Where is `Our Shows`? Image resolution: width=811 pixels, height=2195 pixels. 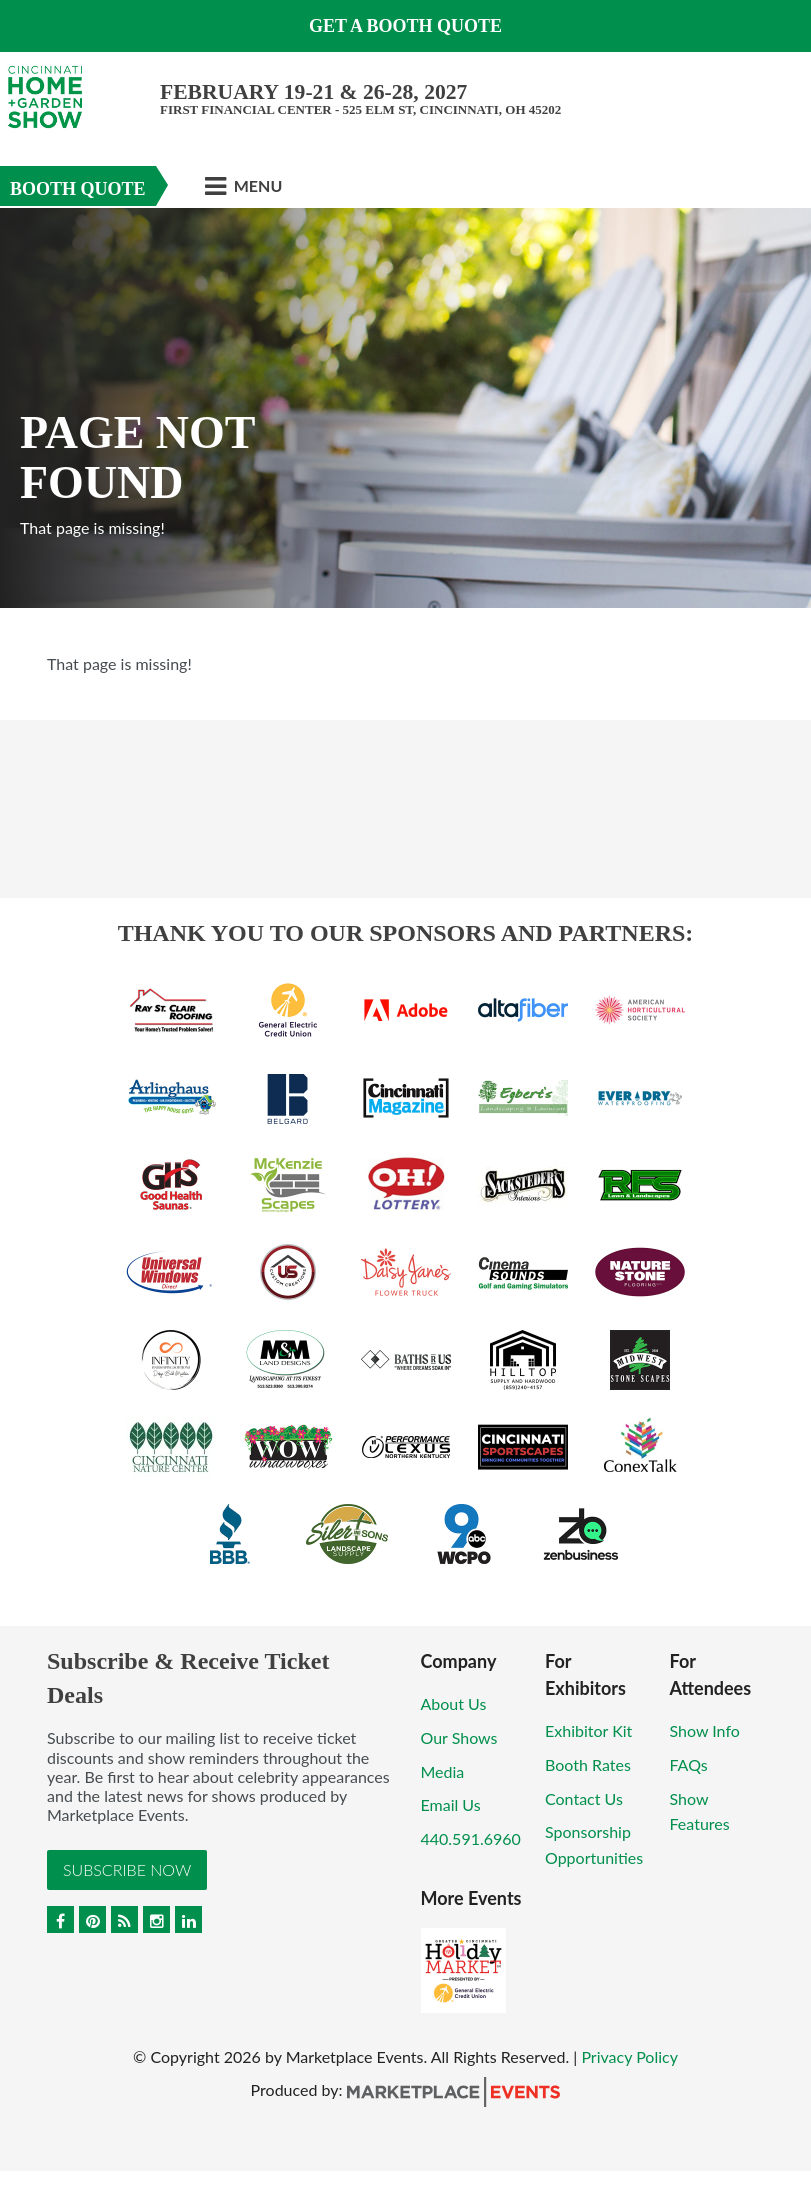 Our Shows is located at coordinates (459, 1737).